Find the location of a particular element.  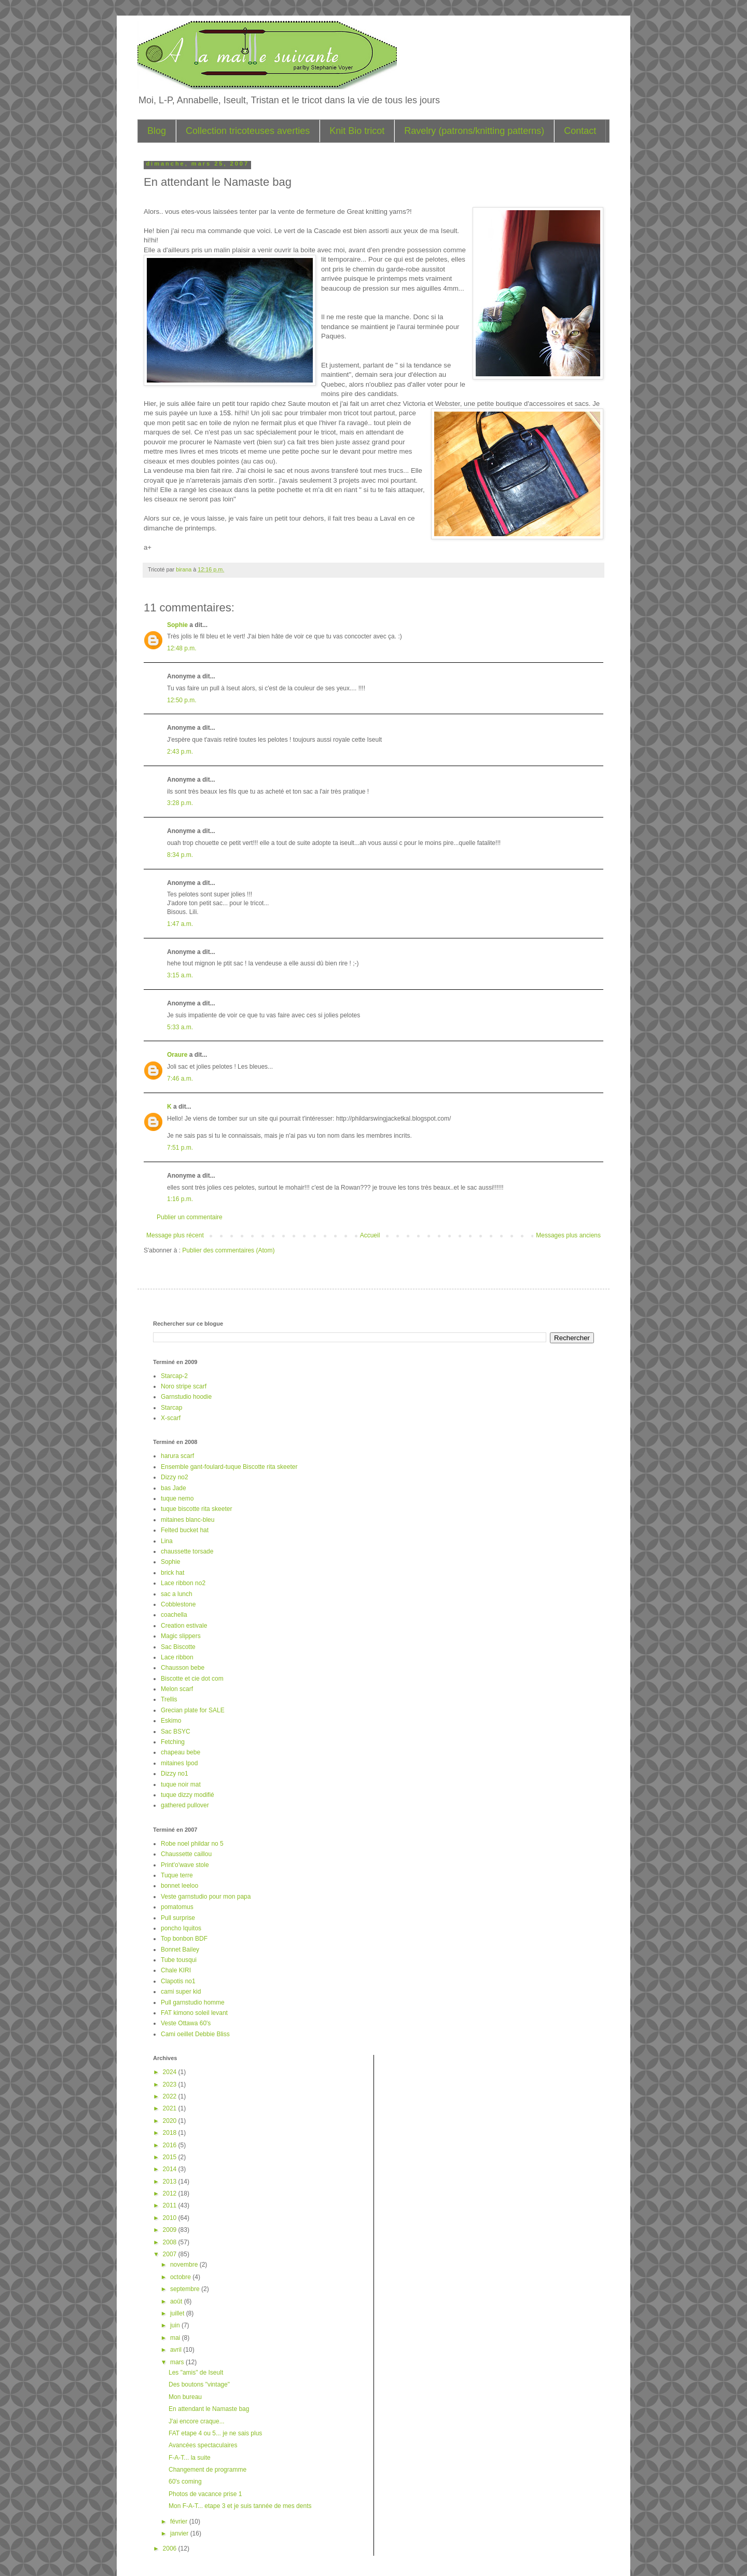

2018 is located at coordinates (170, 2132).